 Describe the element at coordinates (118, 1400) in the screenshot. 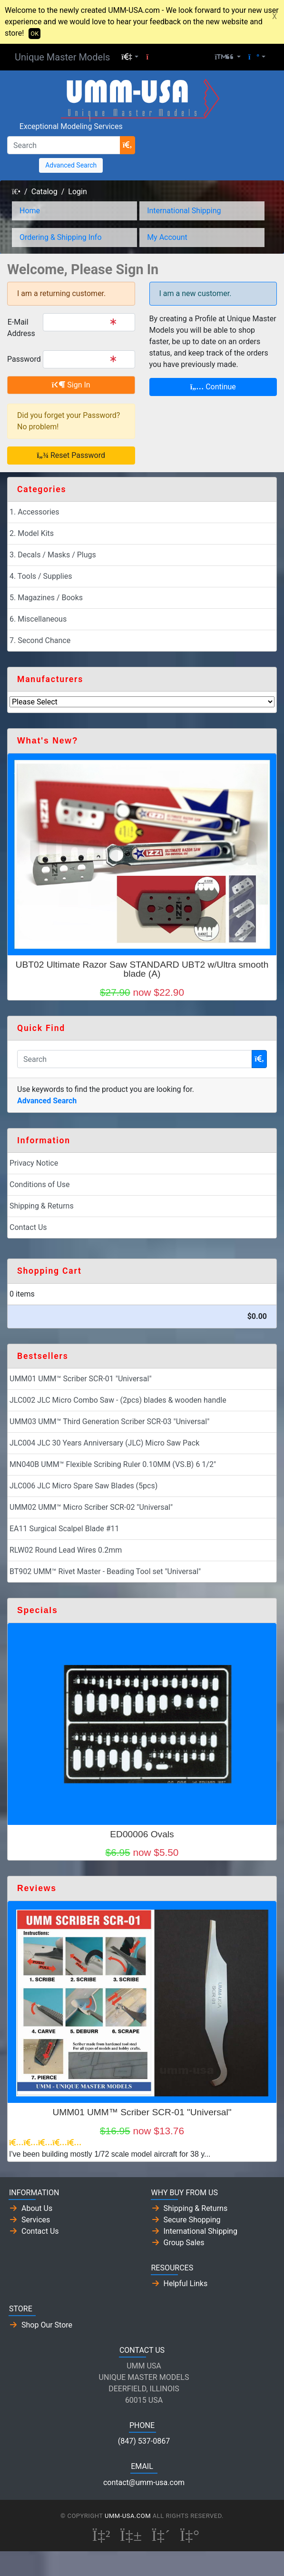

I see `JLC002 JLC Micro Combo Saw - (2pcs) blades & wooden handle` at that location.